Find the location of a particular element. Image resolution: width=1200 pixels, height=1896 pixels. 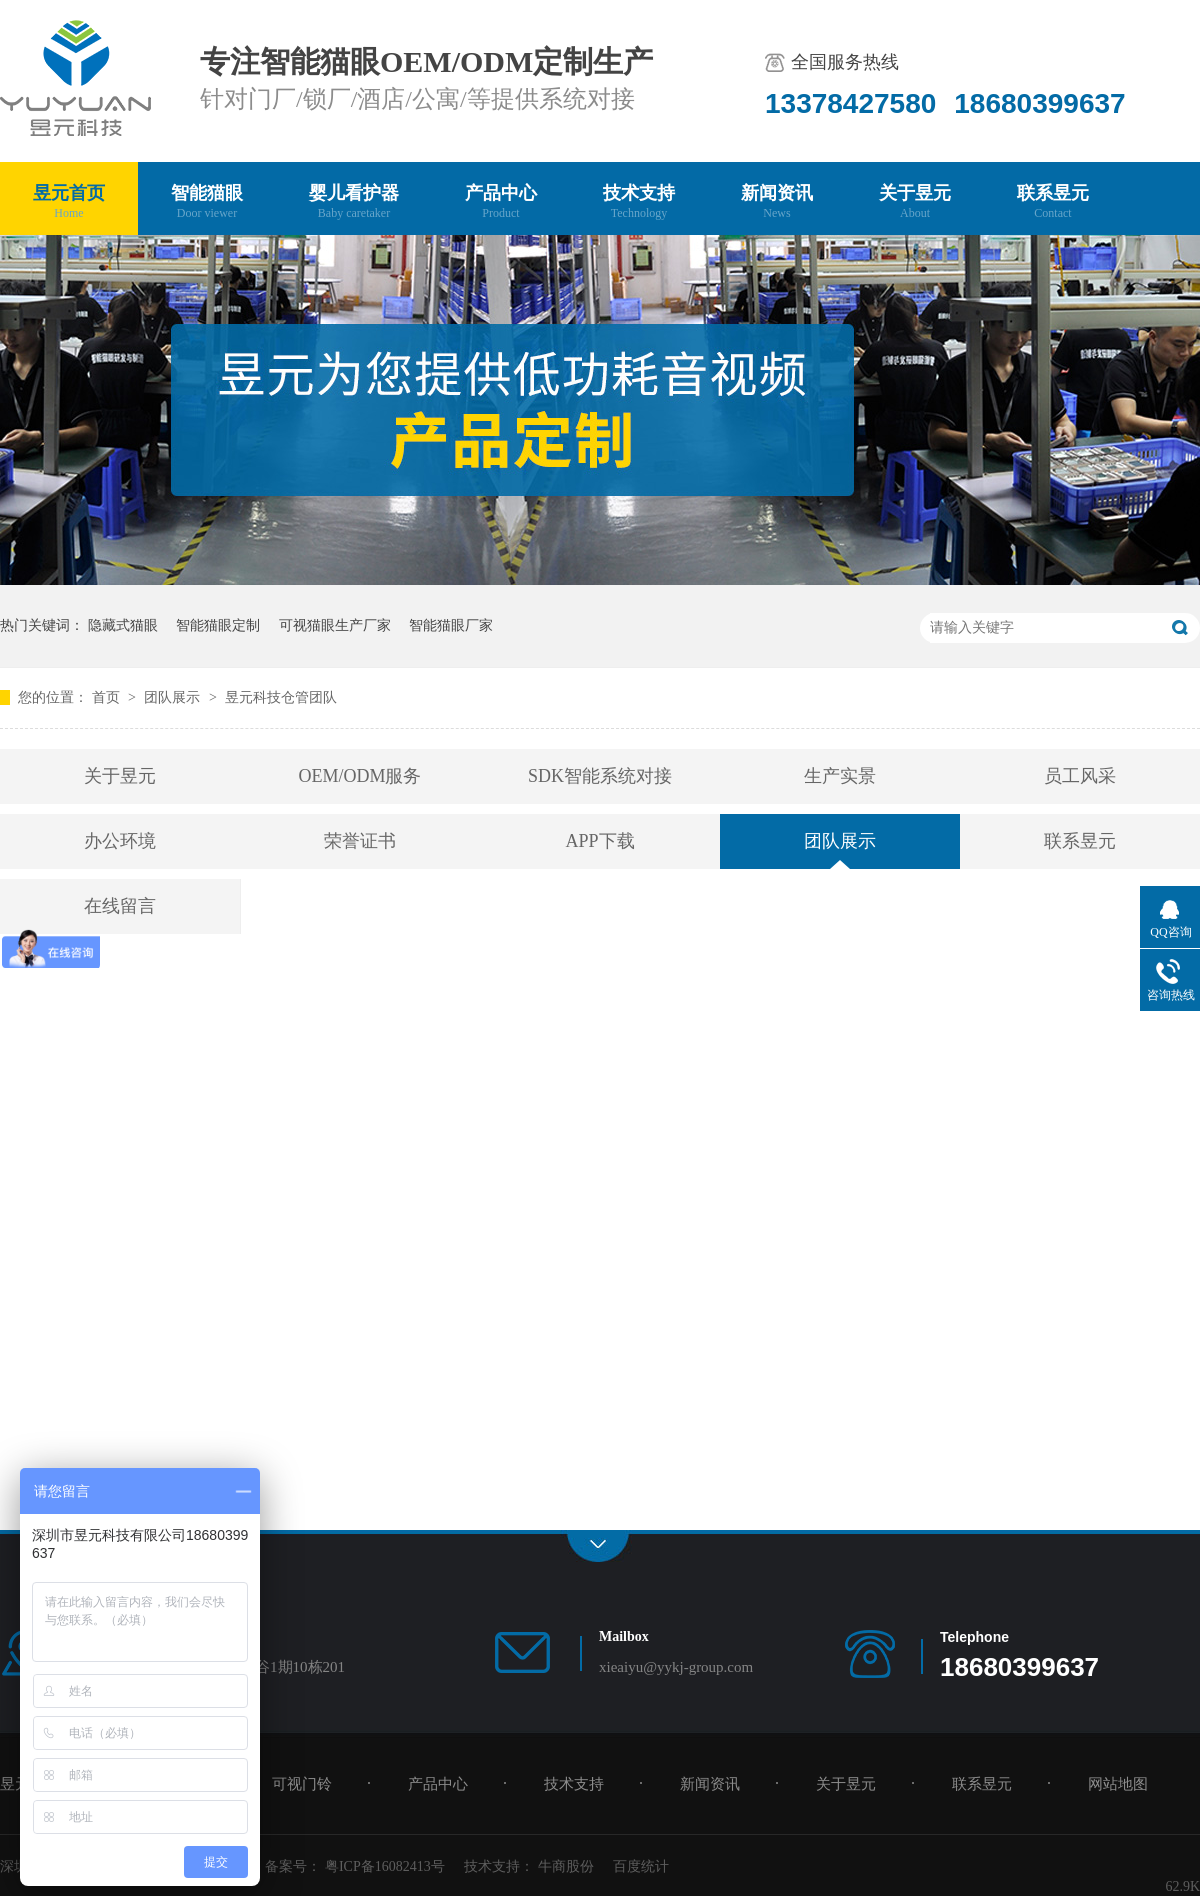

SDK智能系统对接 is located at coordinates (600, 776).